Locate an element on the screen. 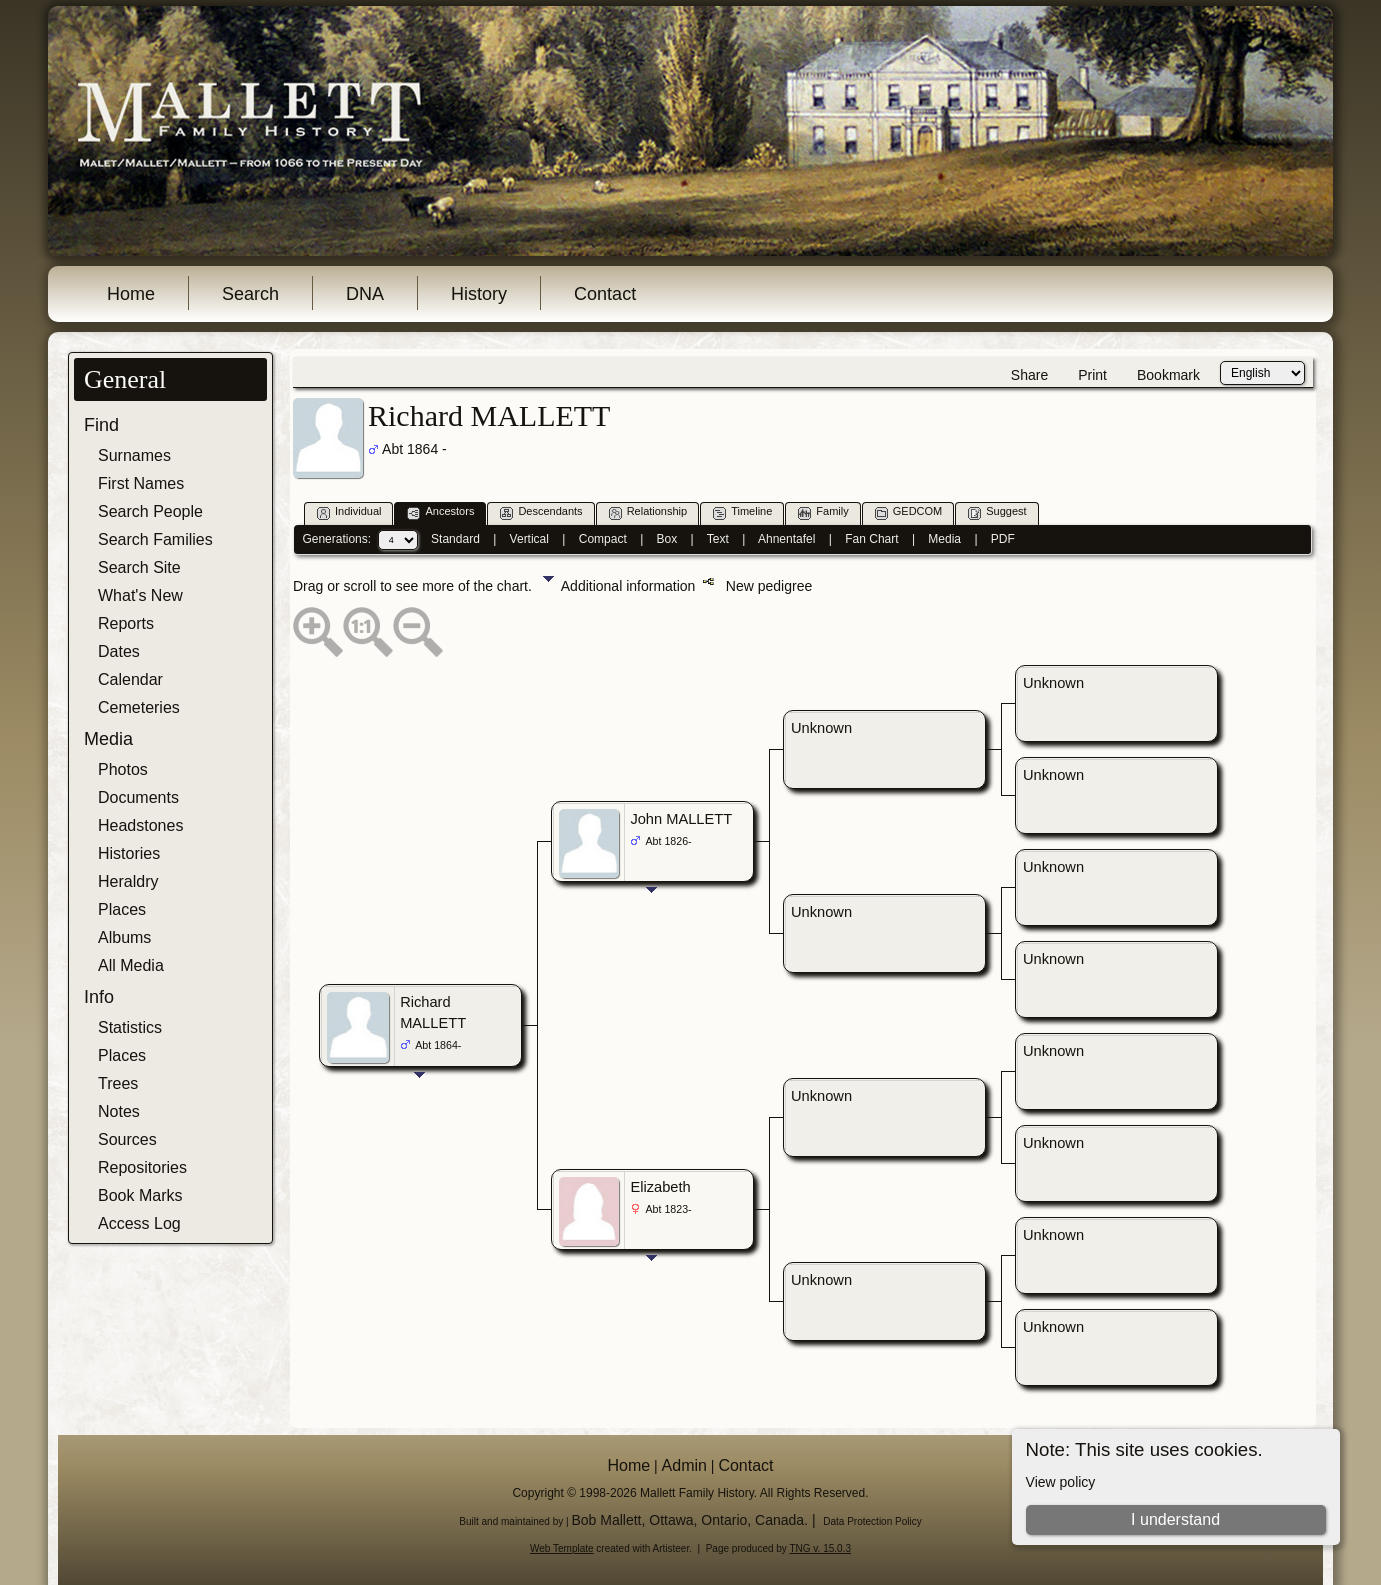 The width and height of the screenshot is (1381, 1585). Suggest is located at coordinates (997, 512).